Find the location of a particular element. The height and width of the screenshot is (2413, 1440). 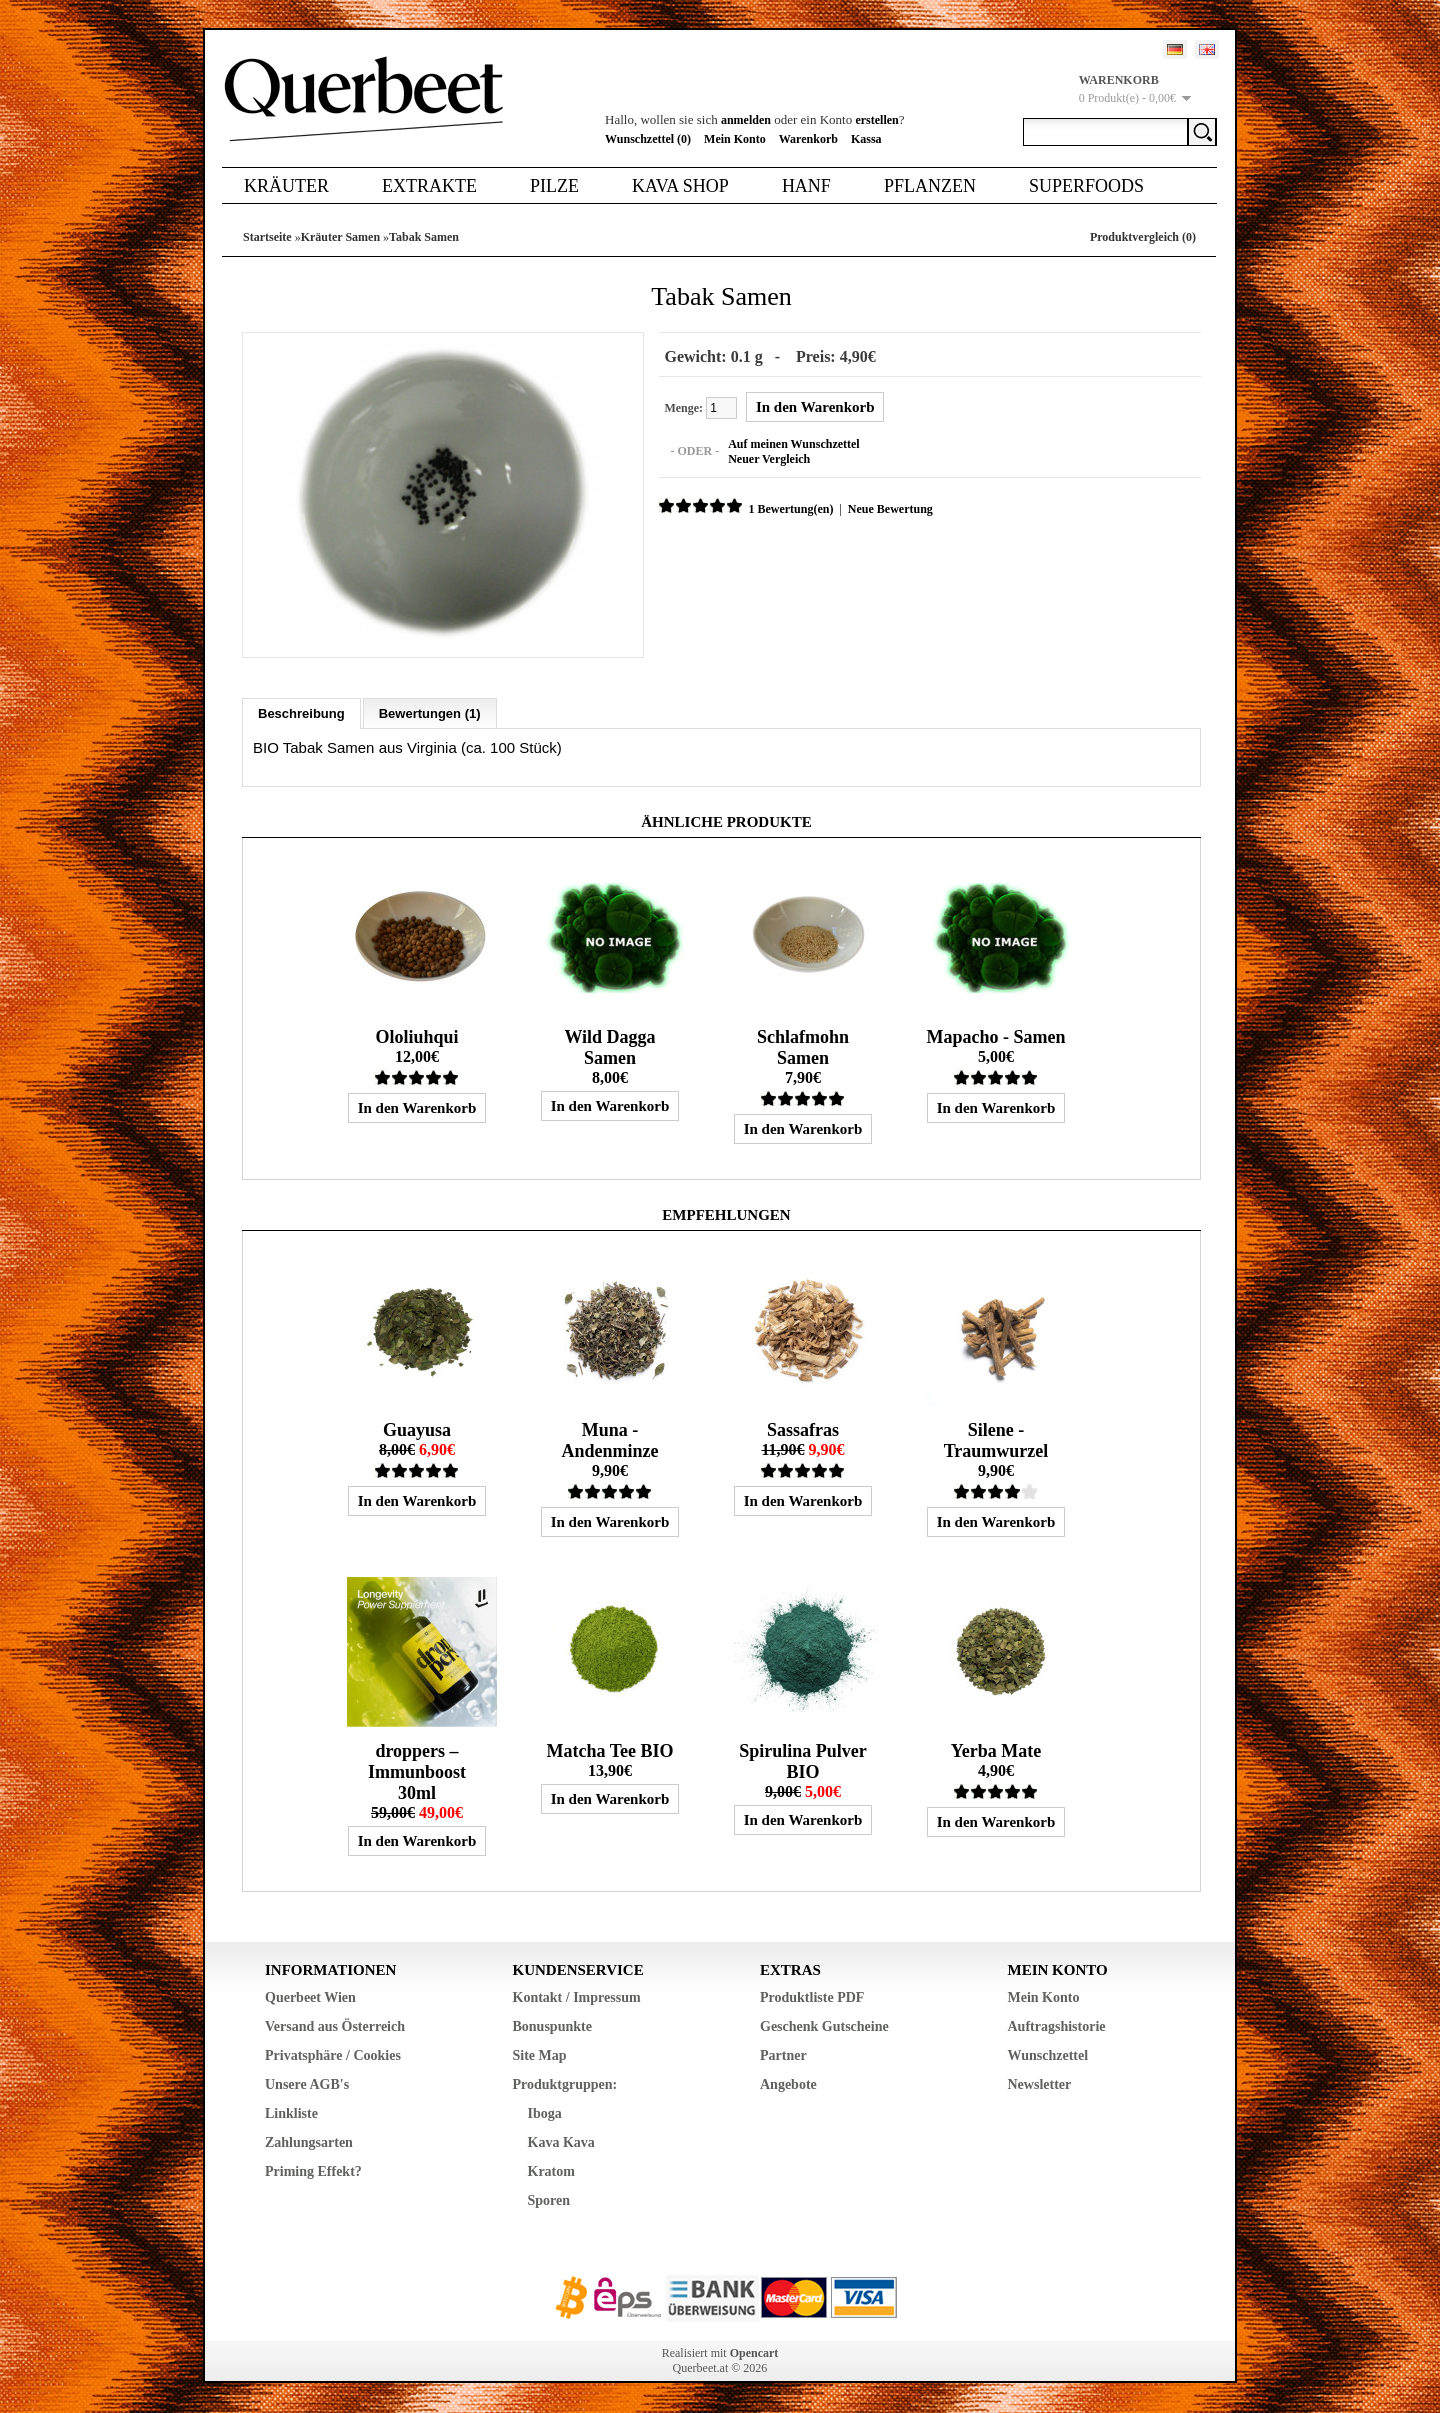

Pflanzen is located at coordinates (930, 186).